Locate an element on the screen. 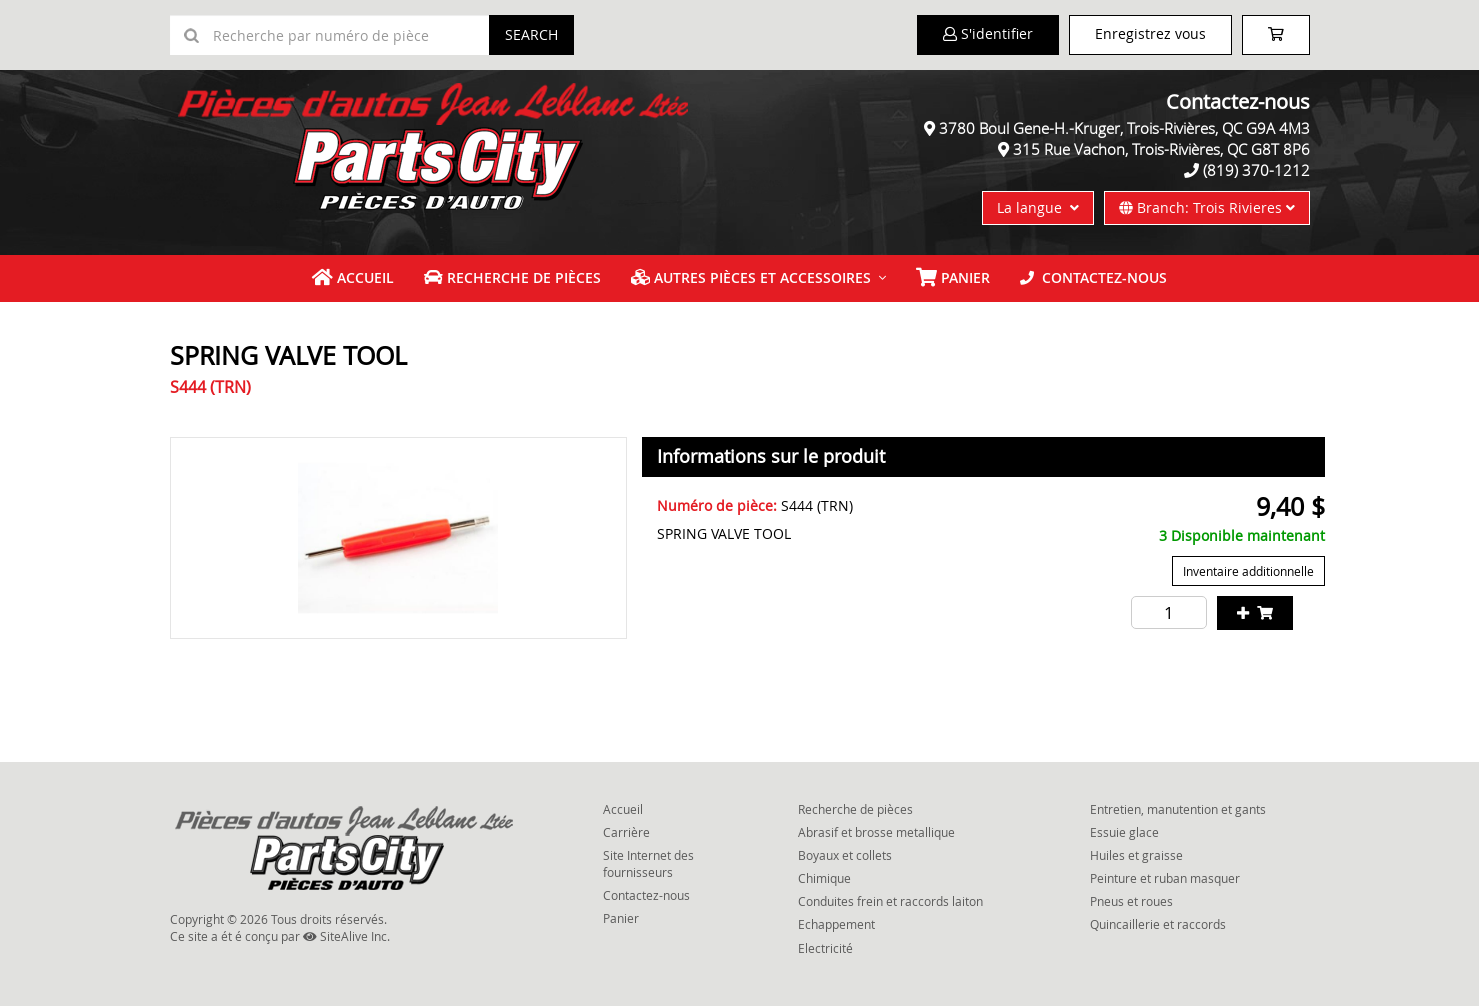 This screenshot has width=1479, height=1006. Carrière is located at coordinates (626, 832).